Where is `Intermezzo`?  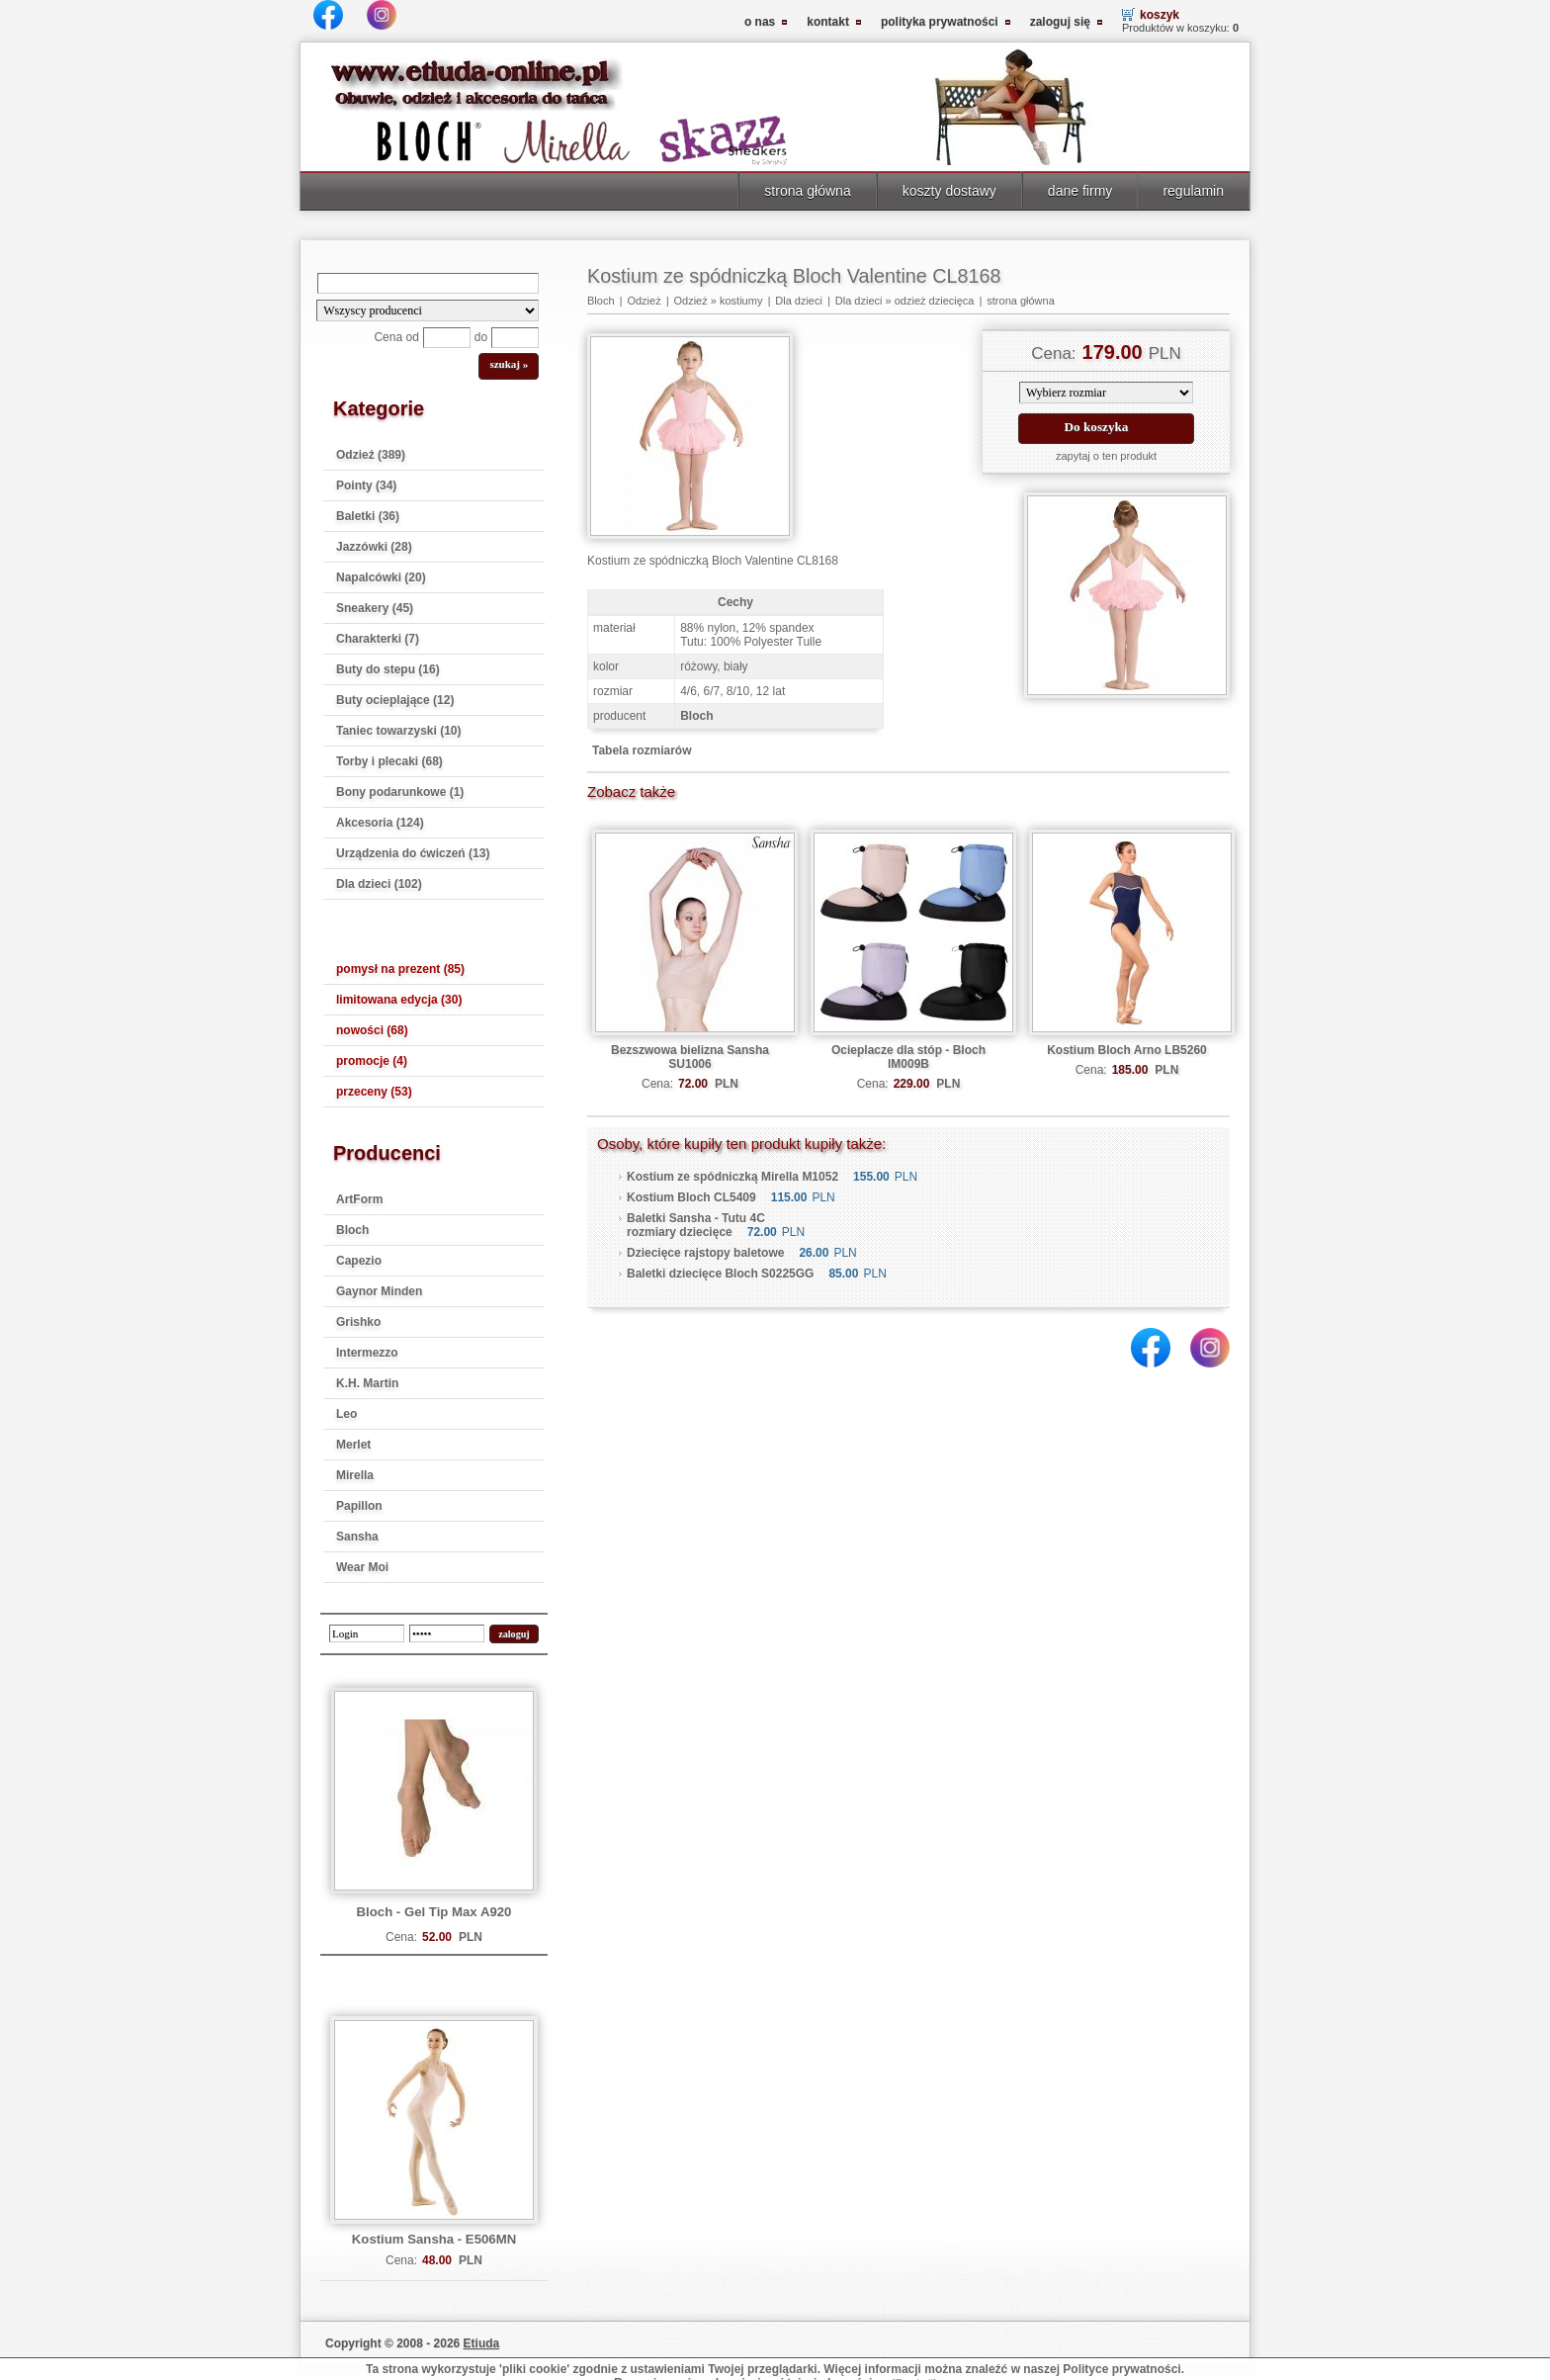
Intermezzo is located at coordinates (367, 1353).